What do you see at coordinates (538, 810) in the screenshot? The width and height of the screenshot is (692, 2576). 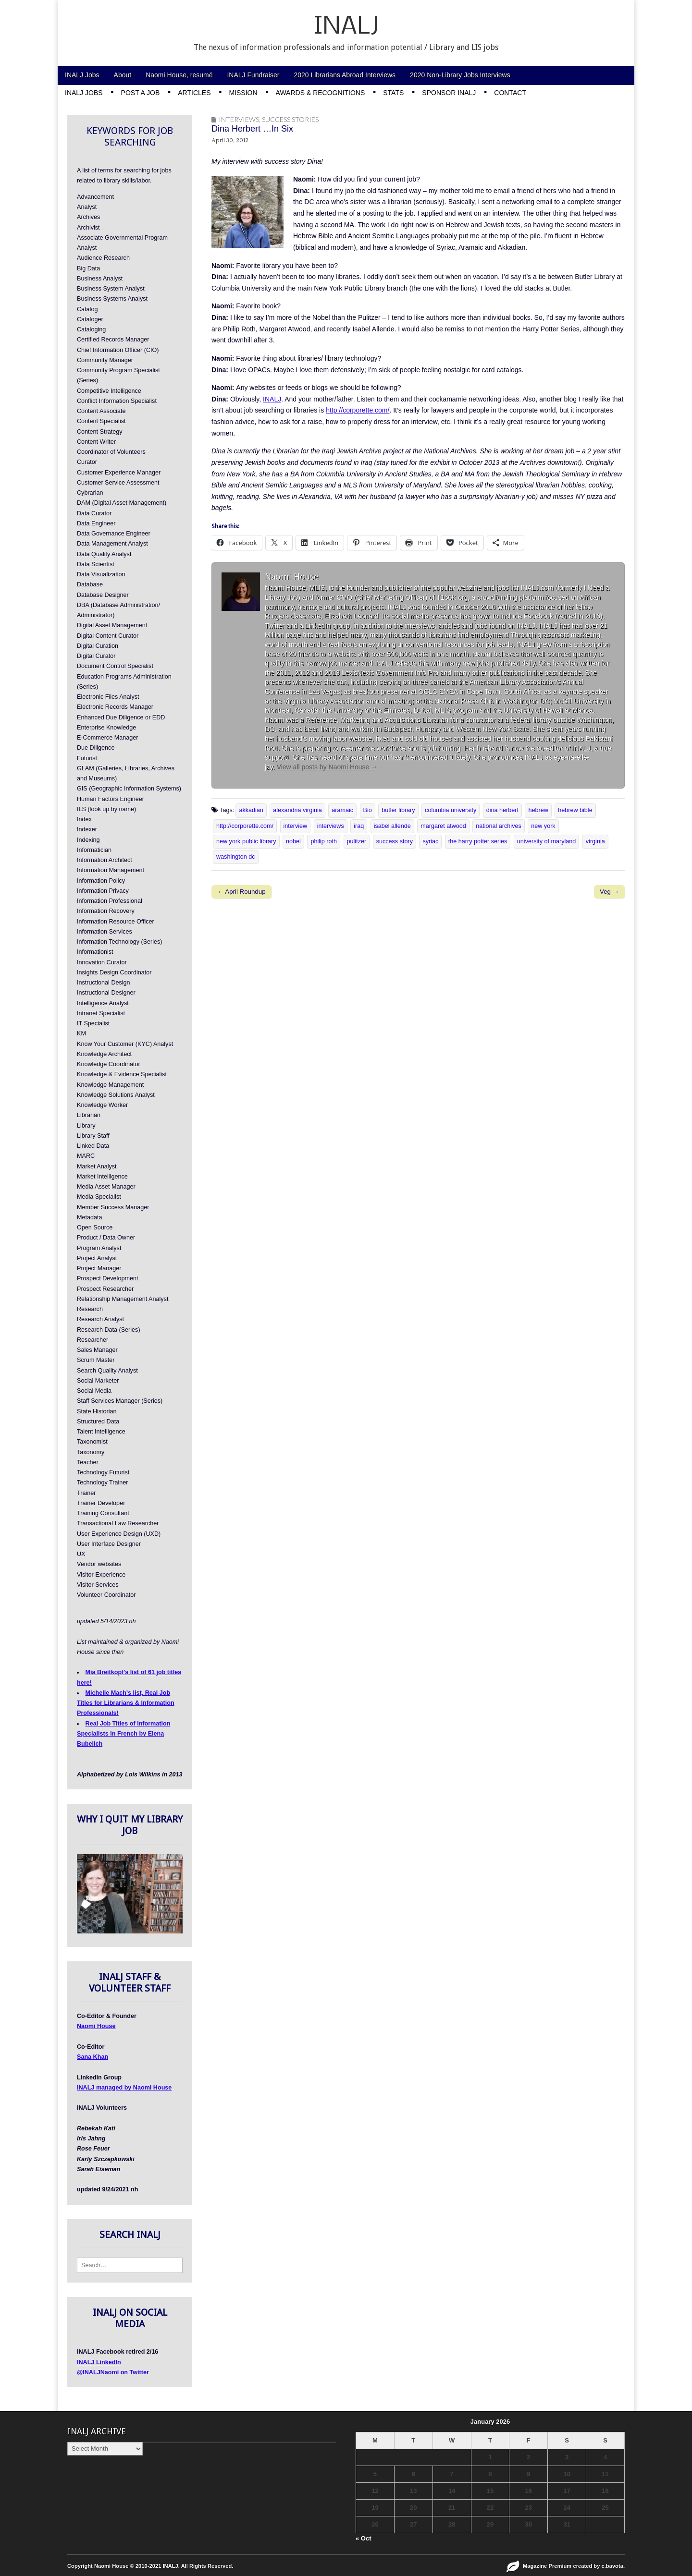 I see `hebrew` at bounding box center [538, 810].